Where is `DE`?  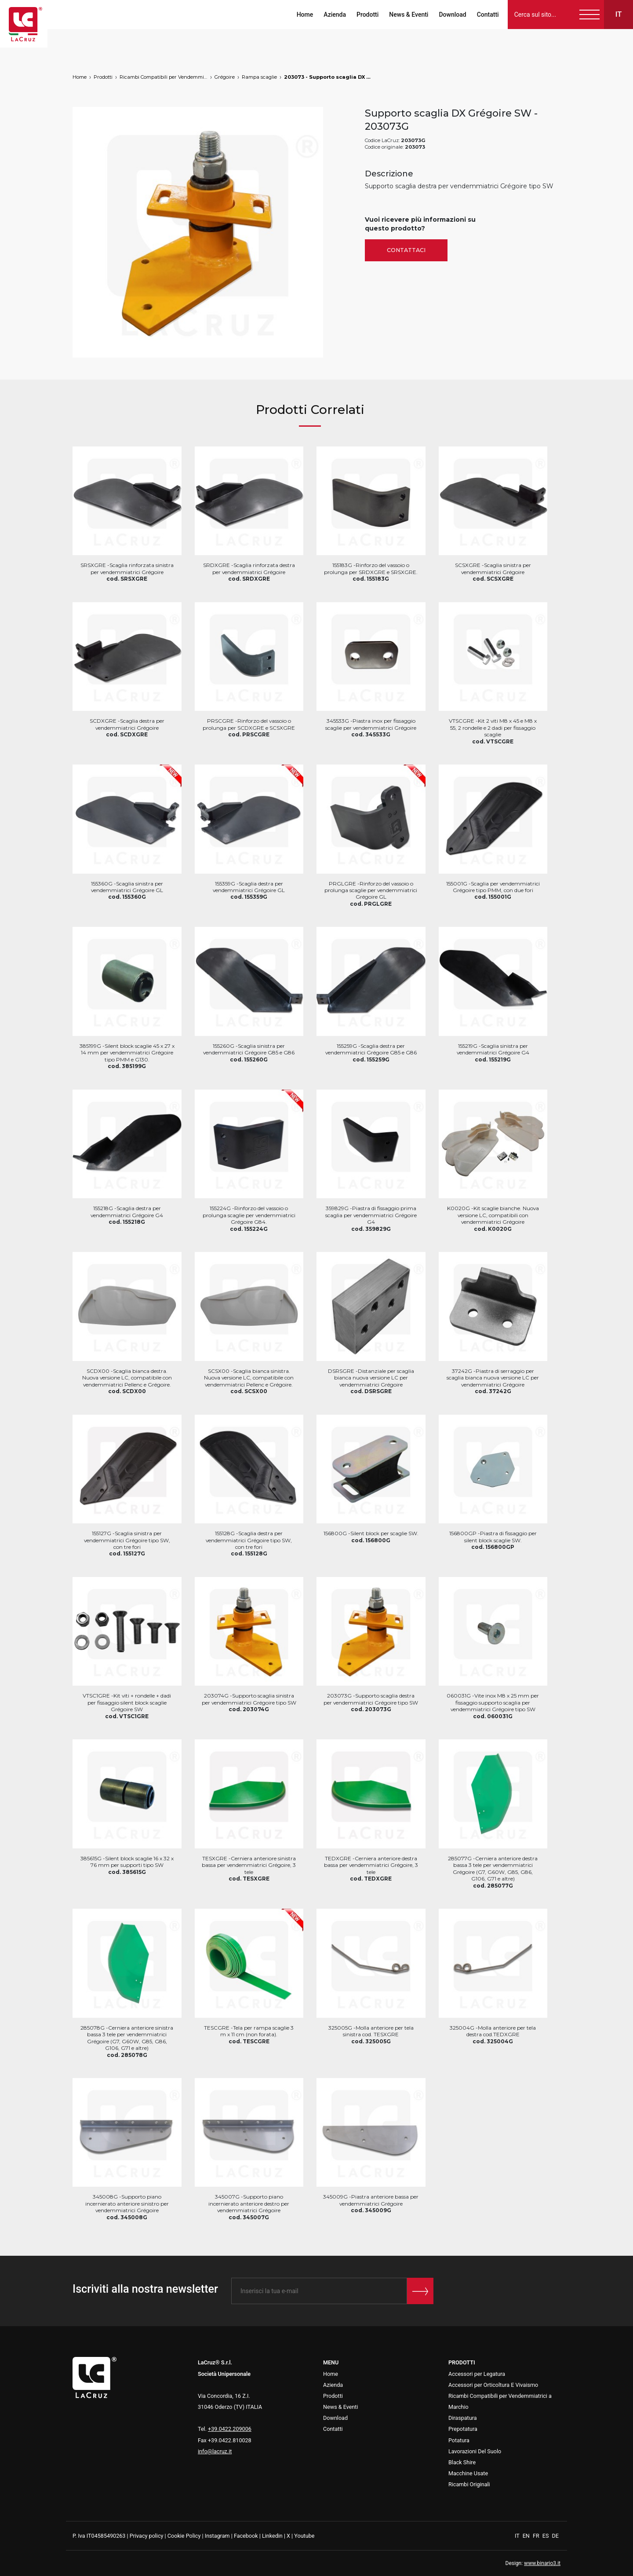 DE is located at coordinates (555, 2535).